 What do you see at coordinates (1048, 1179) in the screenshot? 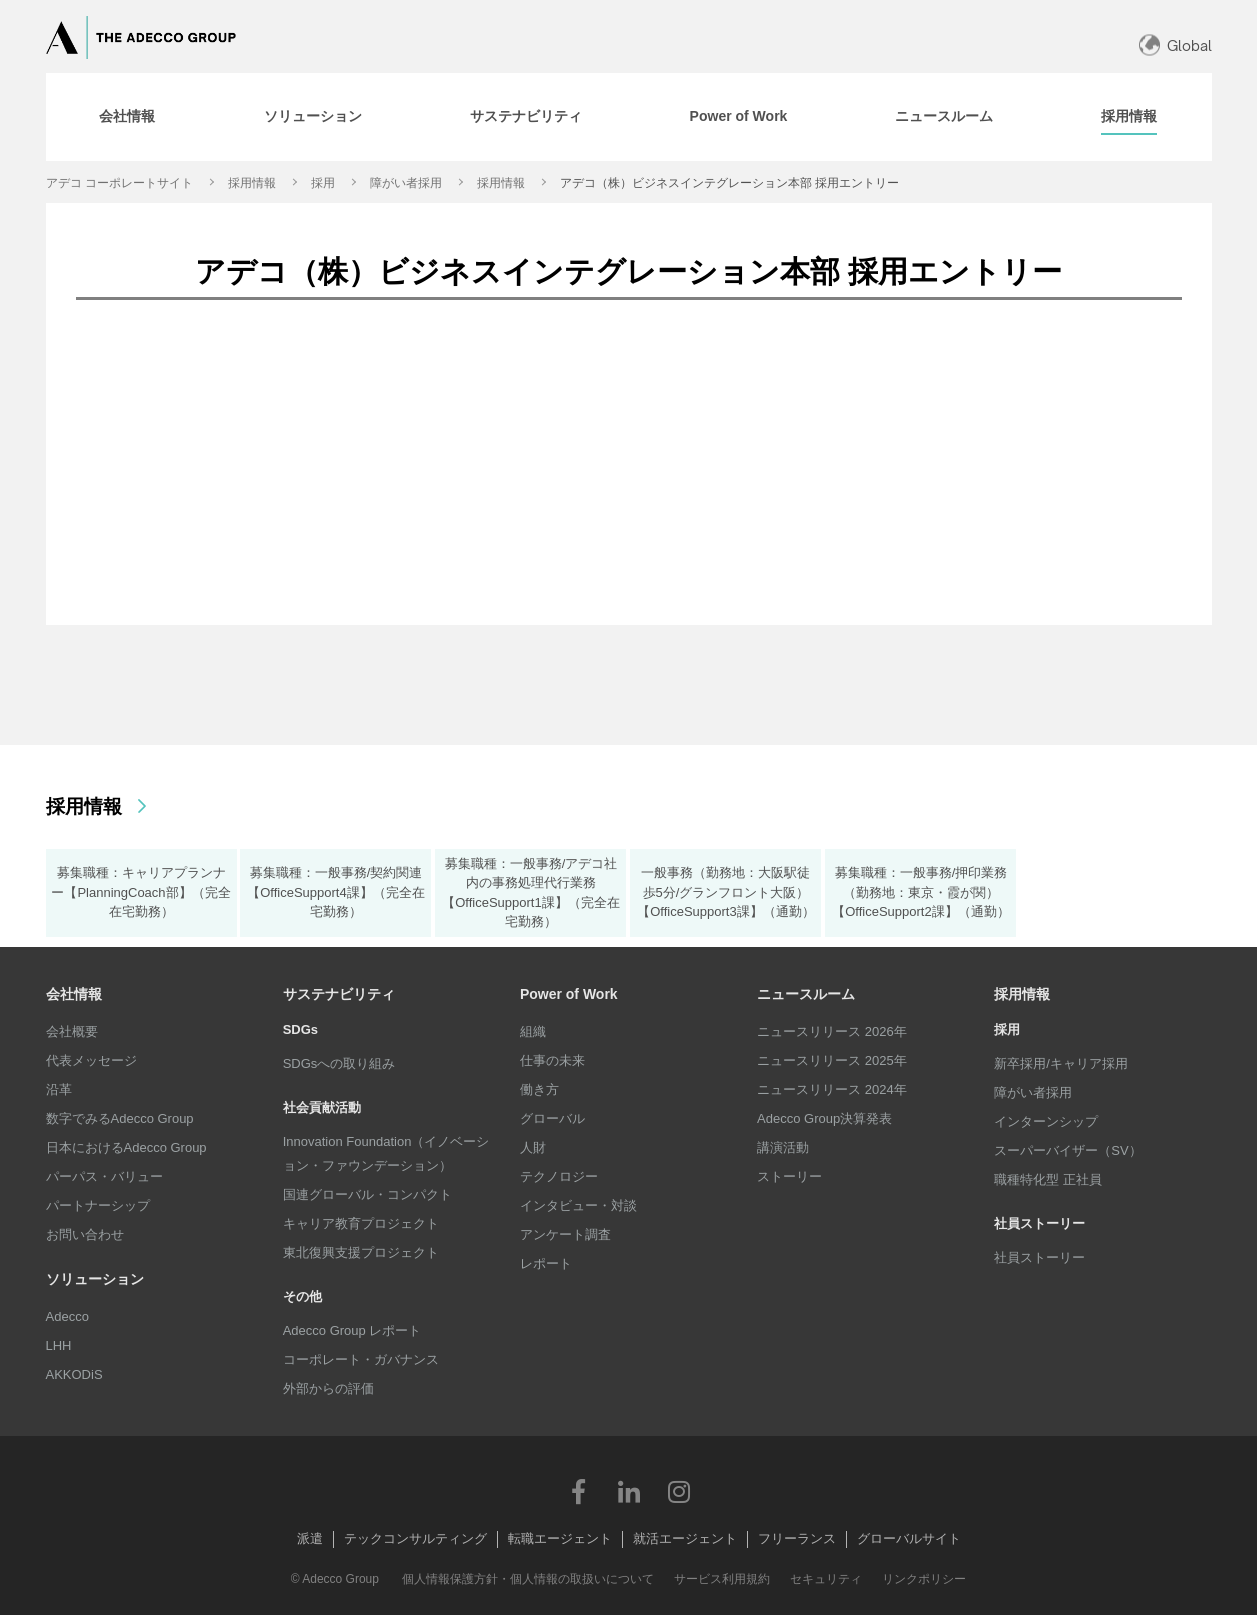
I see `職種特化型 正社員` at bounding box center [1048, 1179].